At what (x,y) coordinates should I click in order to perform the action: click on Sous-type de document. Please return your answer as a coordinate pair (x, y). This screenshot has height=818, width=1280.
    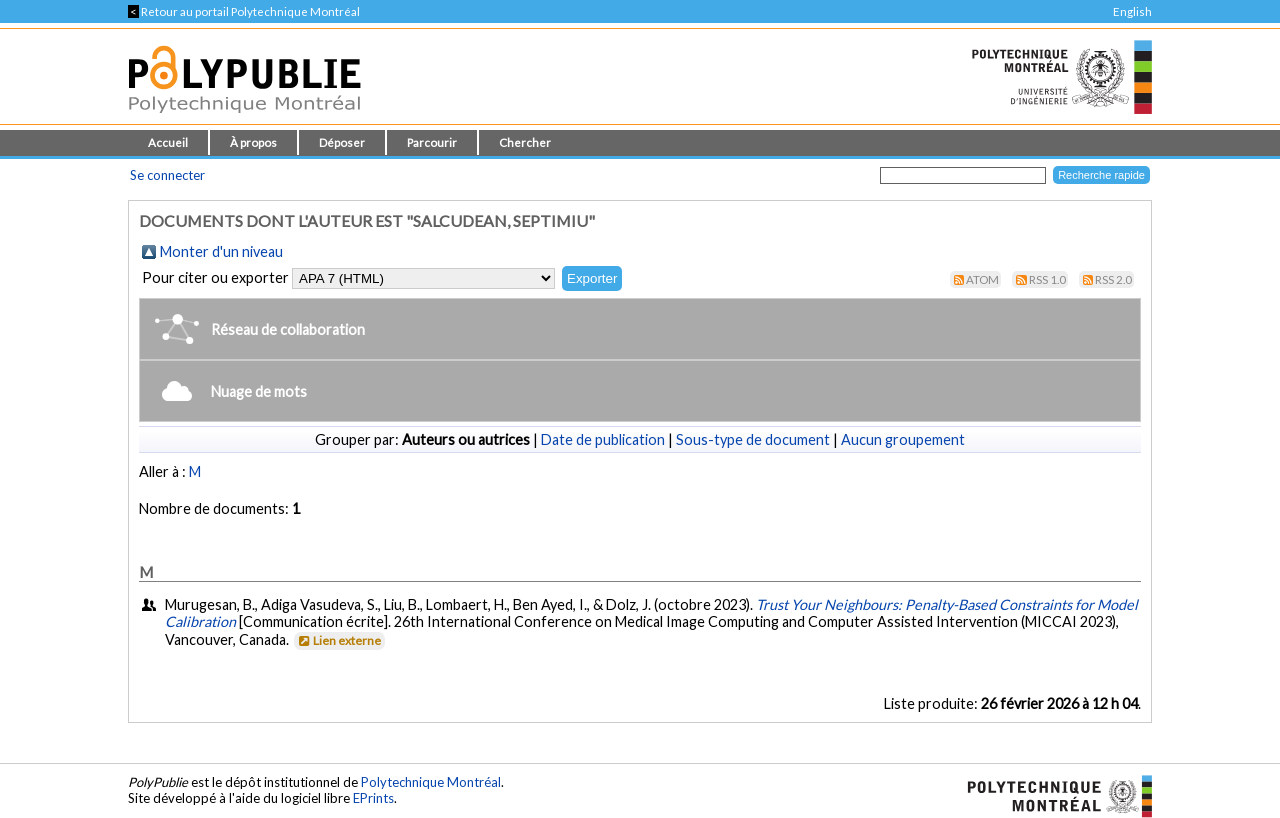
    Looking at the image, I should click on (753, 439).